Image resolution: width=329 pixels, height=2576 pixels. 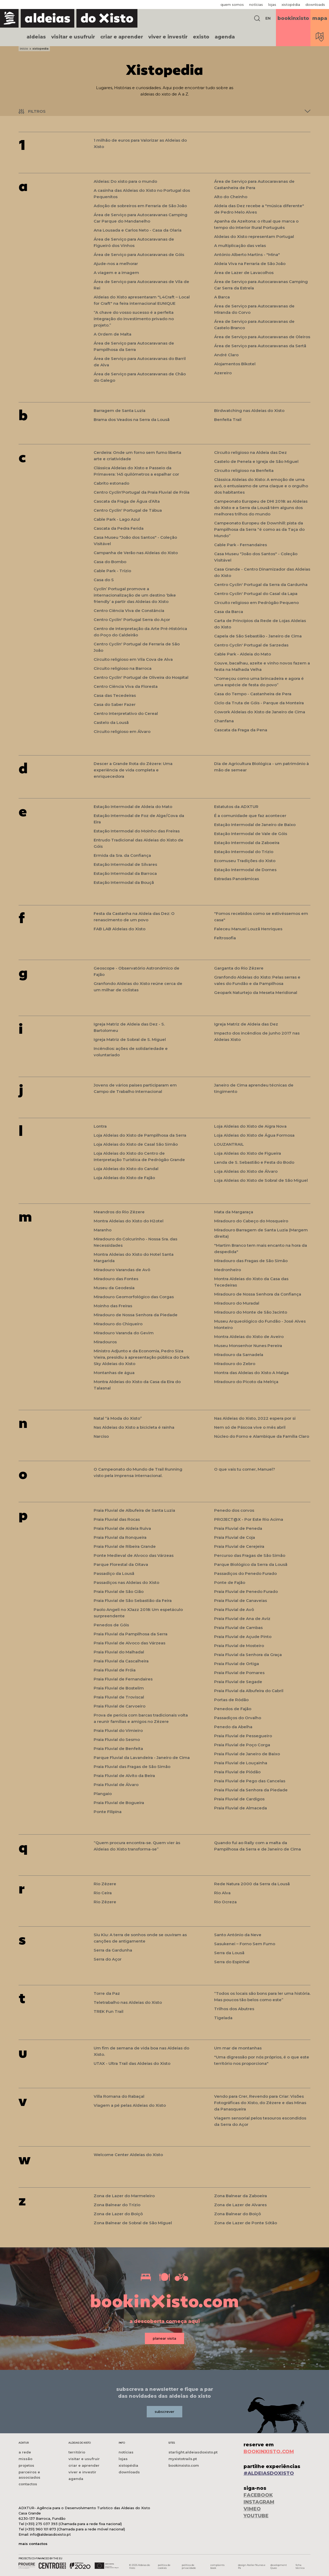 I want to click on Estação Intermodal do Trizio, so click(x=243, y=851).